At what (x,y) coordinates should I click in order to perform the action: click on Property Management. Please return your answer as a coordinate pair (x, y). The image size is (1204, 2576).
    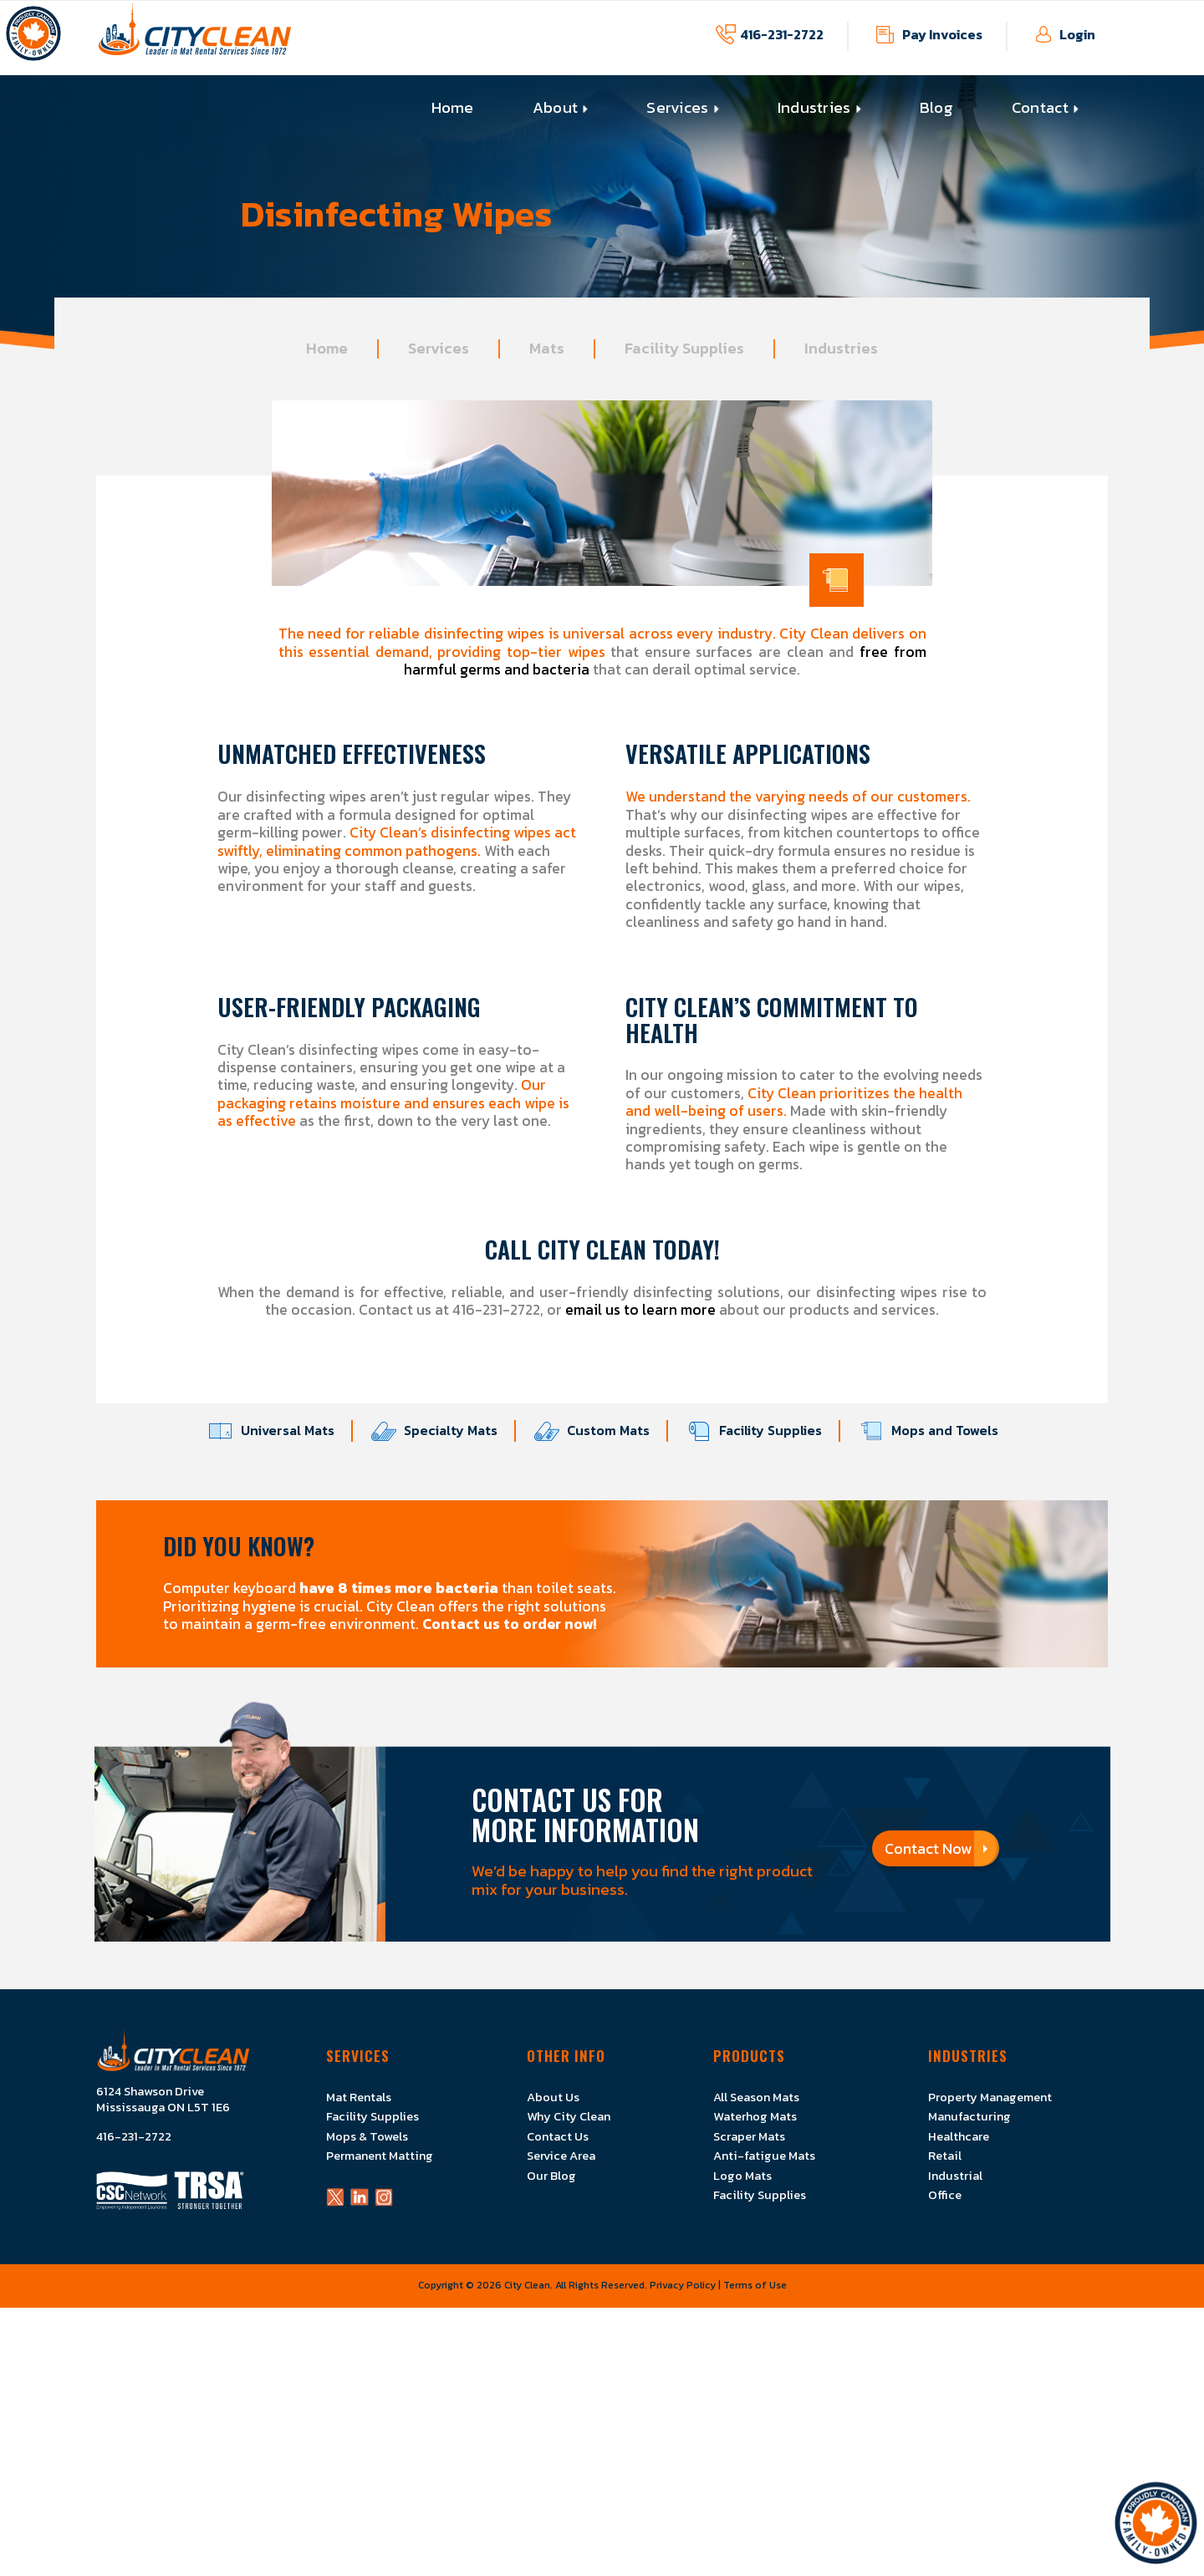
    Looking at the image, I should click on (990, 2097).